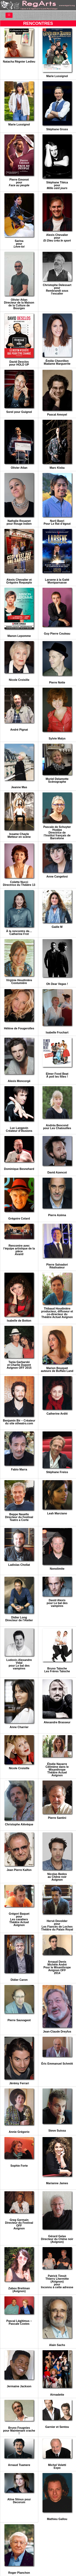  I want to click on Gérard Gelas Directeur du Chêne noir, so click(57, 2216).